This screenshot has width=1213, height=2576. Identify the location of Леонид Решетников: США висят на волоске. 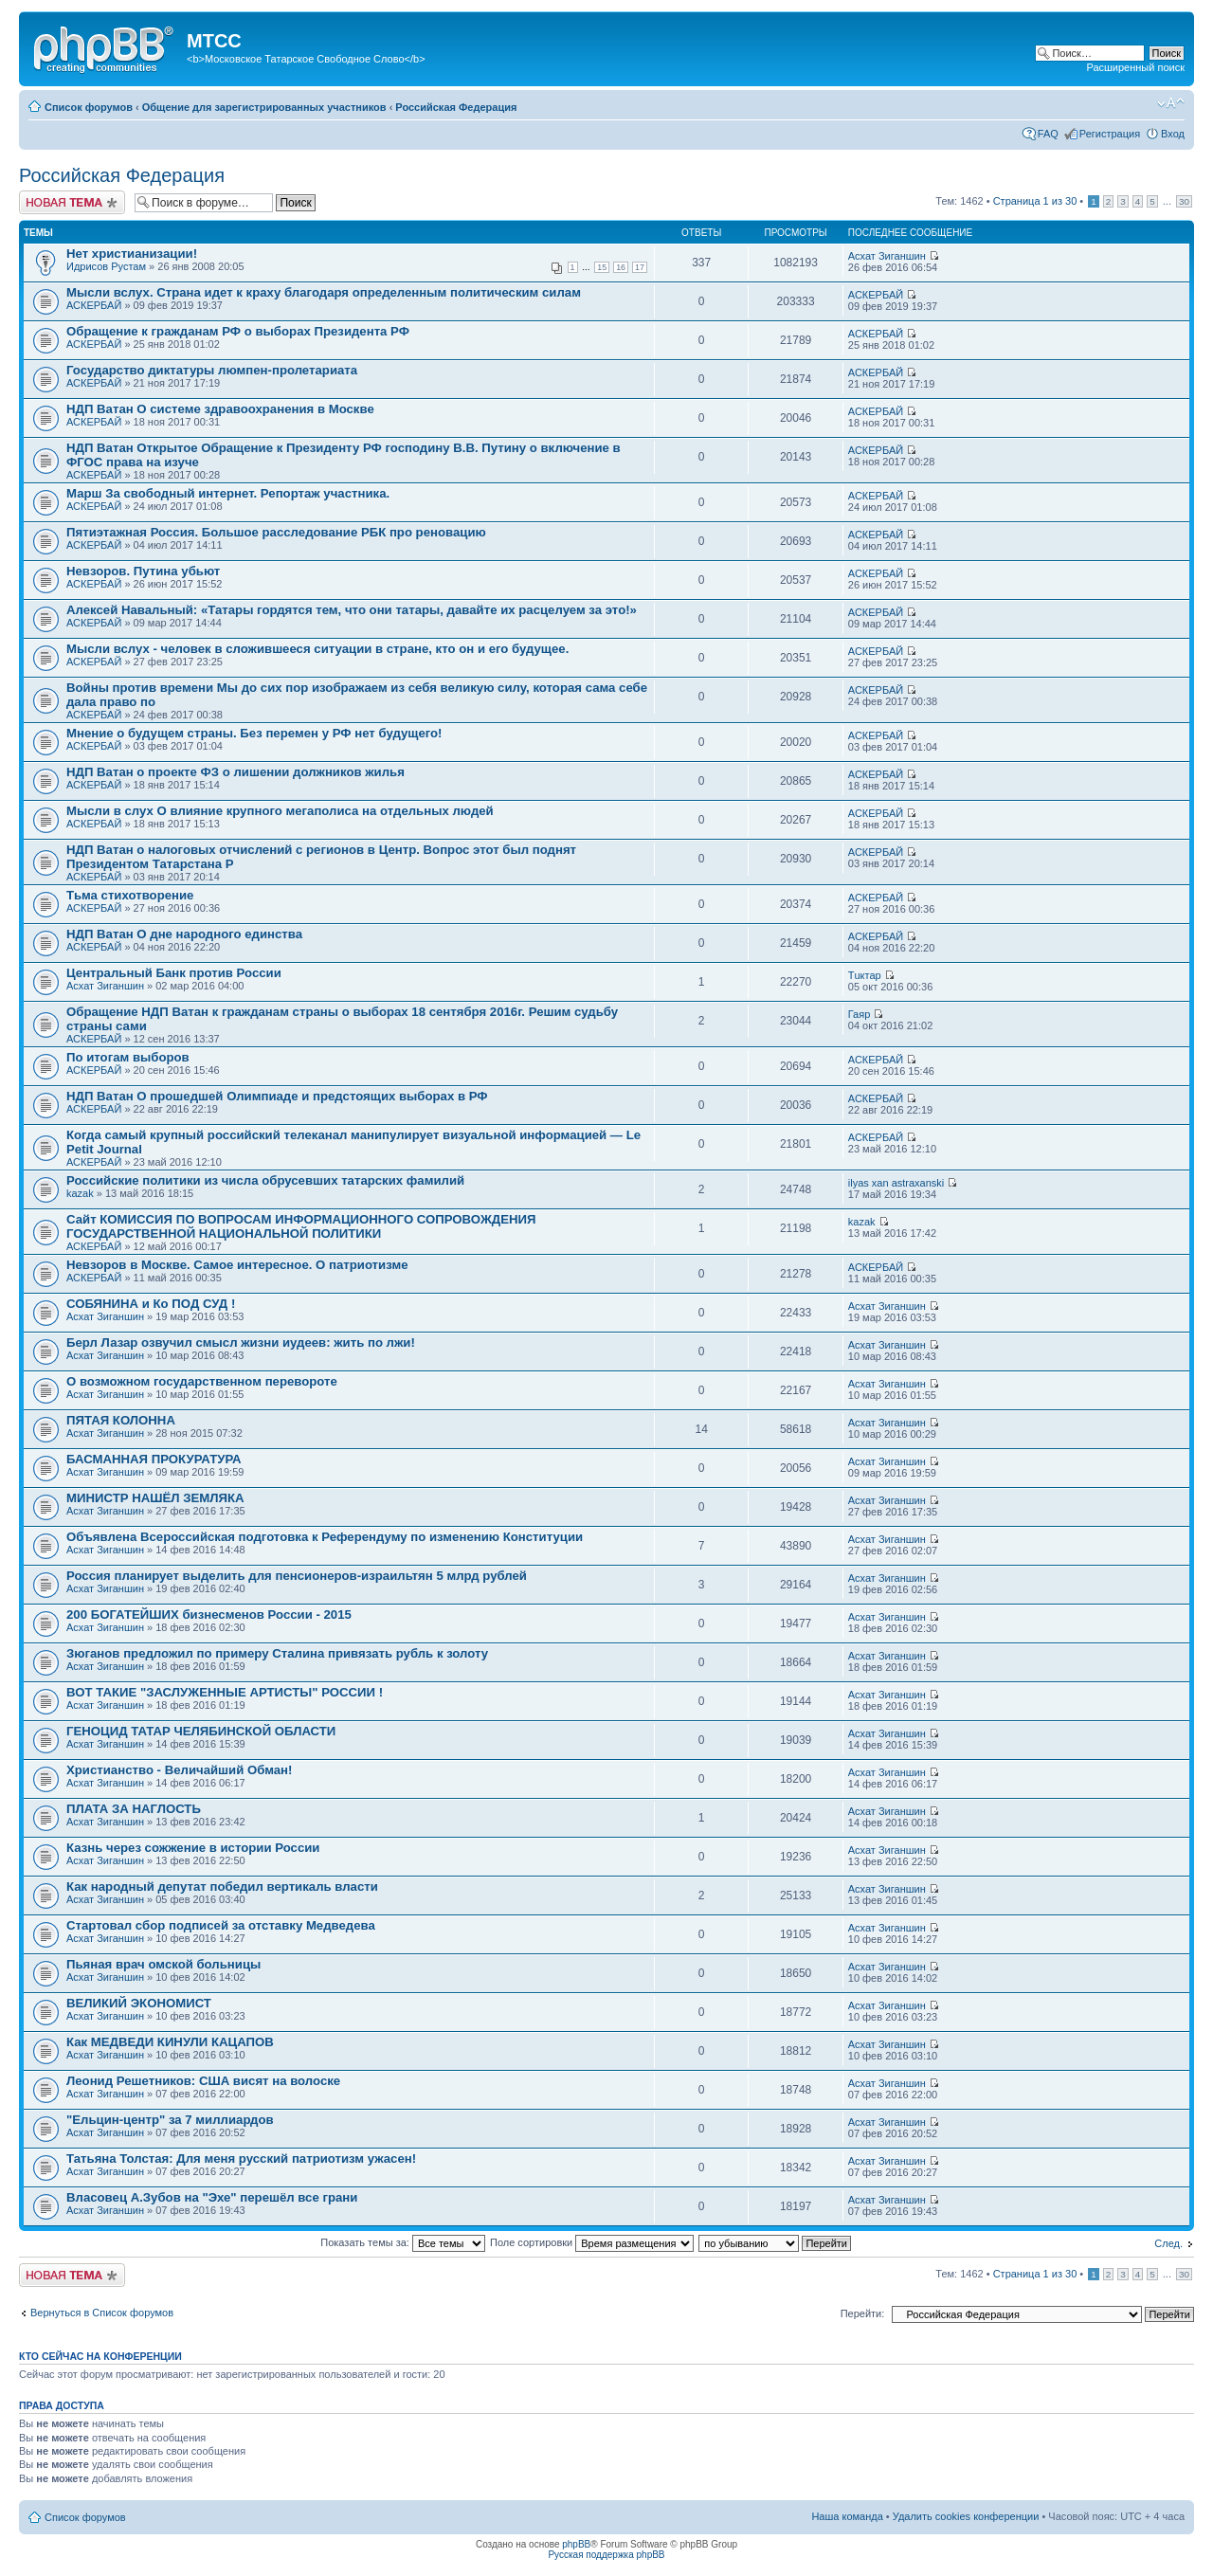
(203, 2081).